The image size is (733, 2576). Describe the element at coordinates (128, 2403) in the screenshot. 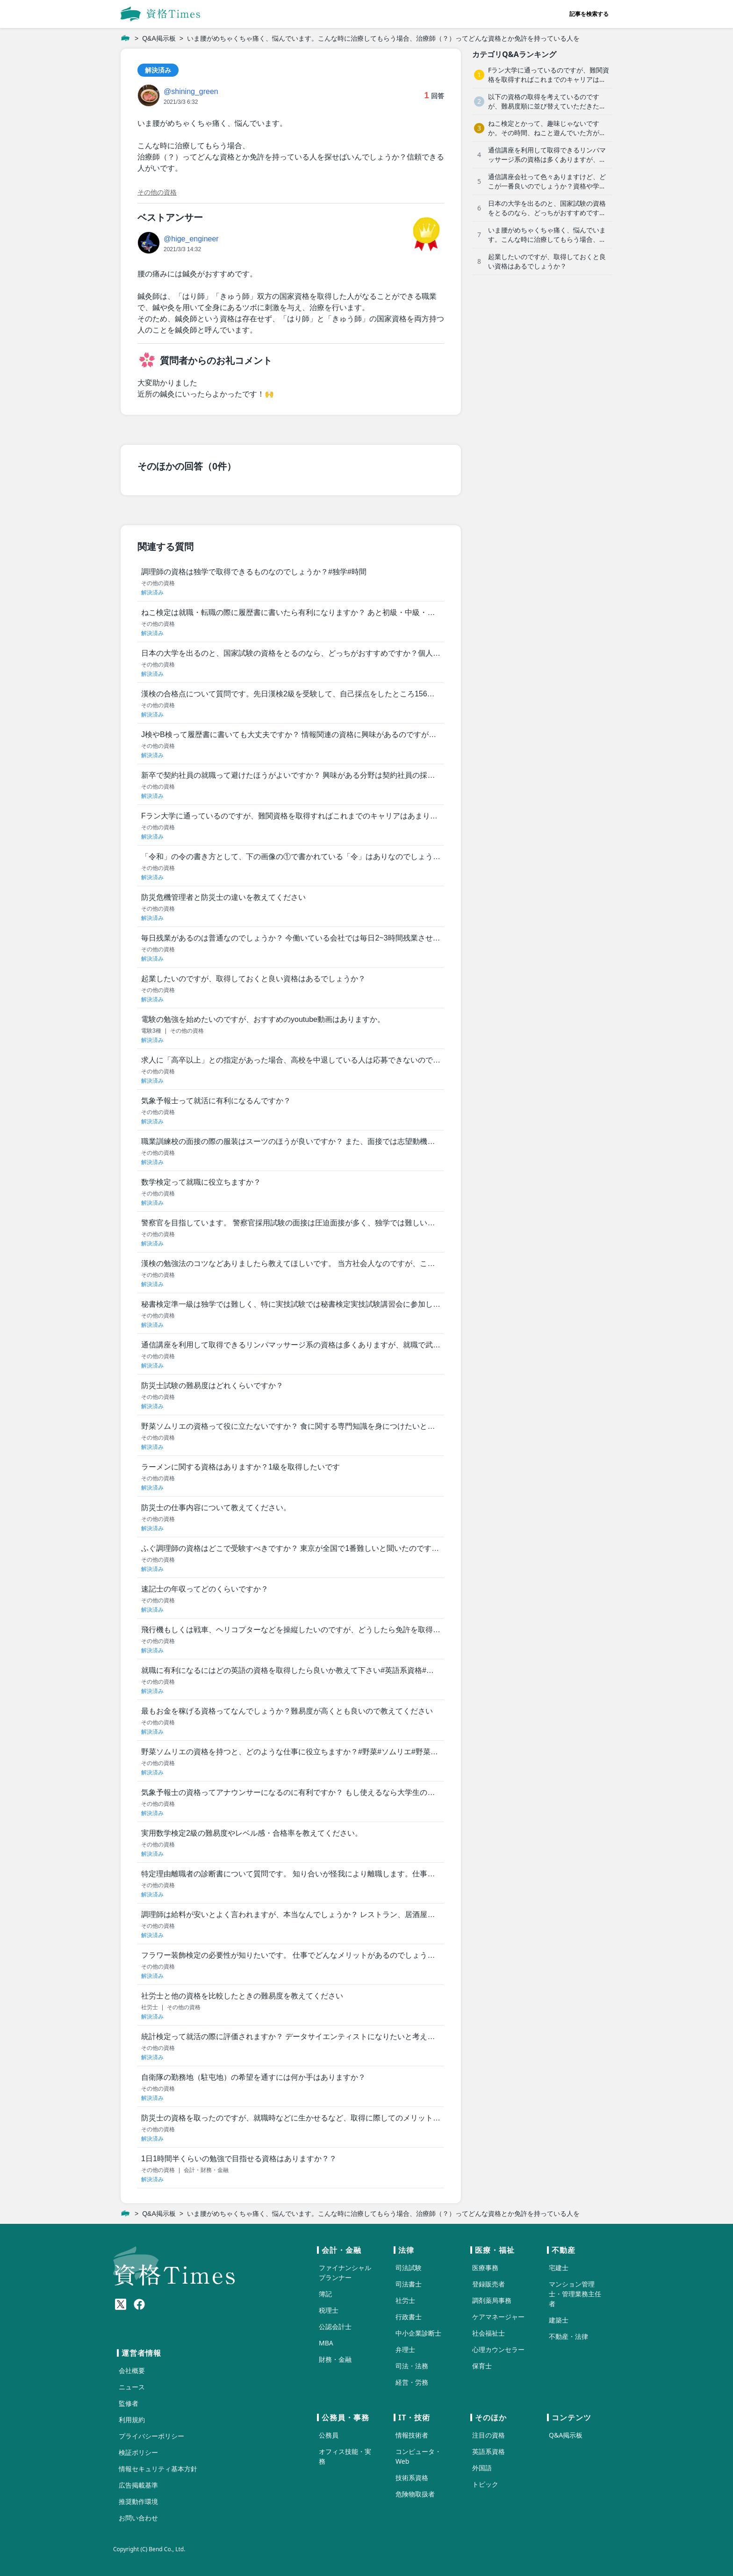

I see `監修者` at that location.